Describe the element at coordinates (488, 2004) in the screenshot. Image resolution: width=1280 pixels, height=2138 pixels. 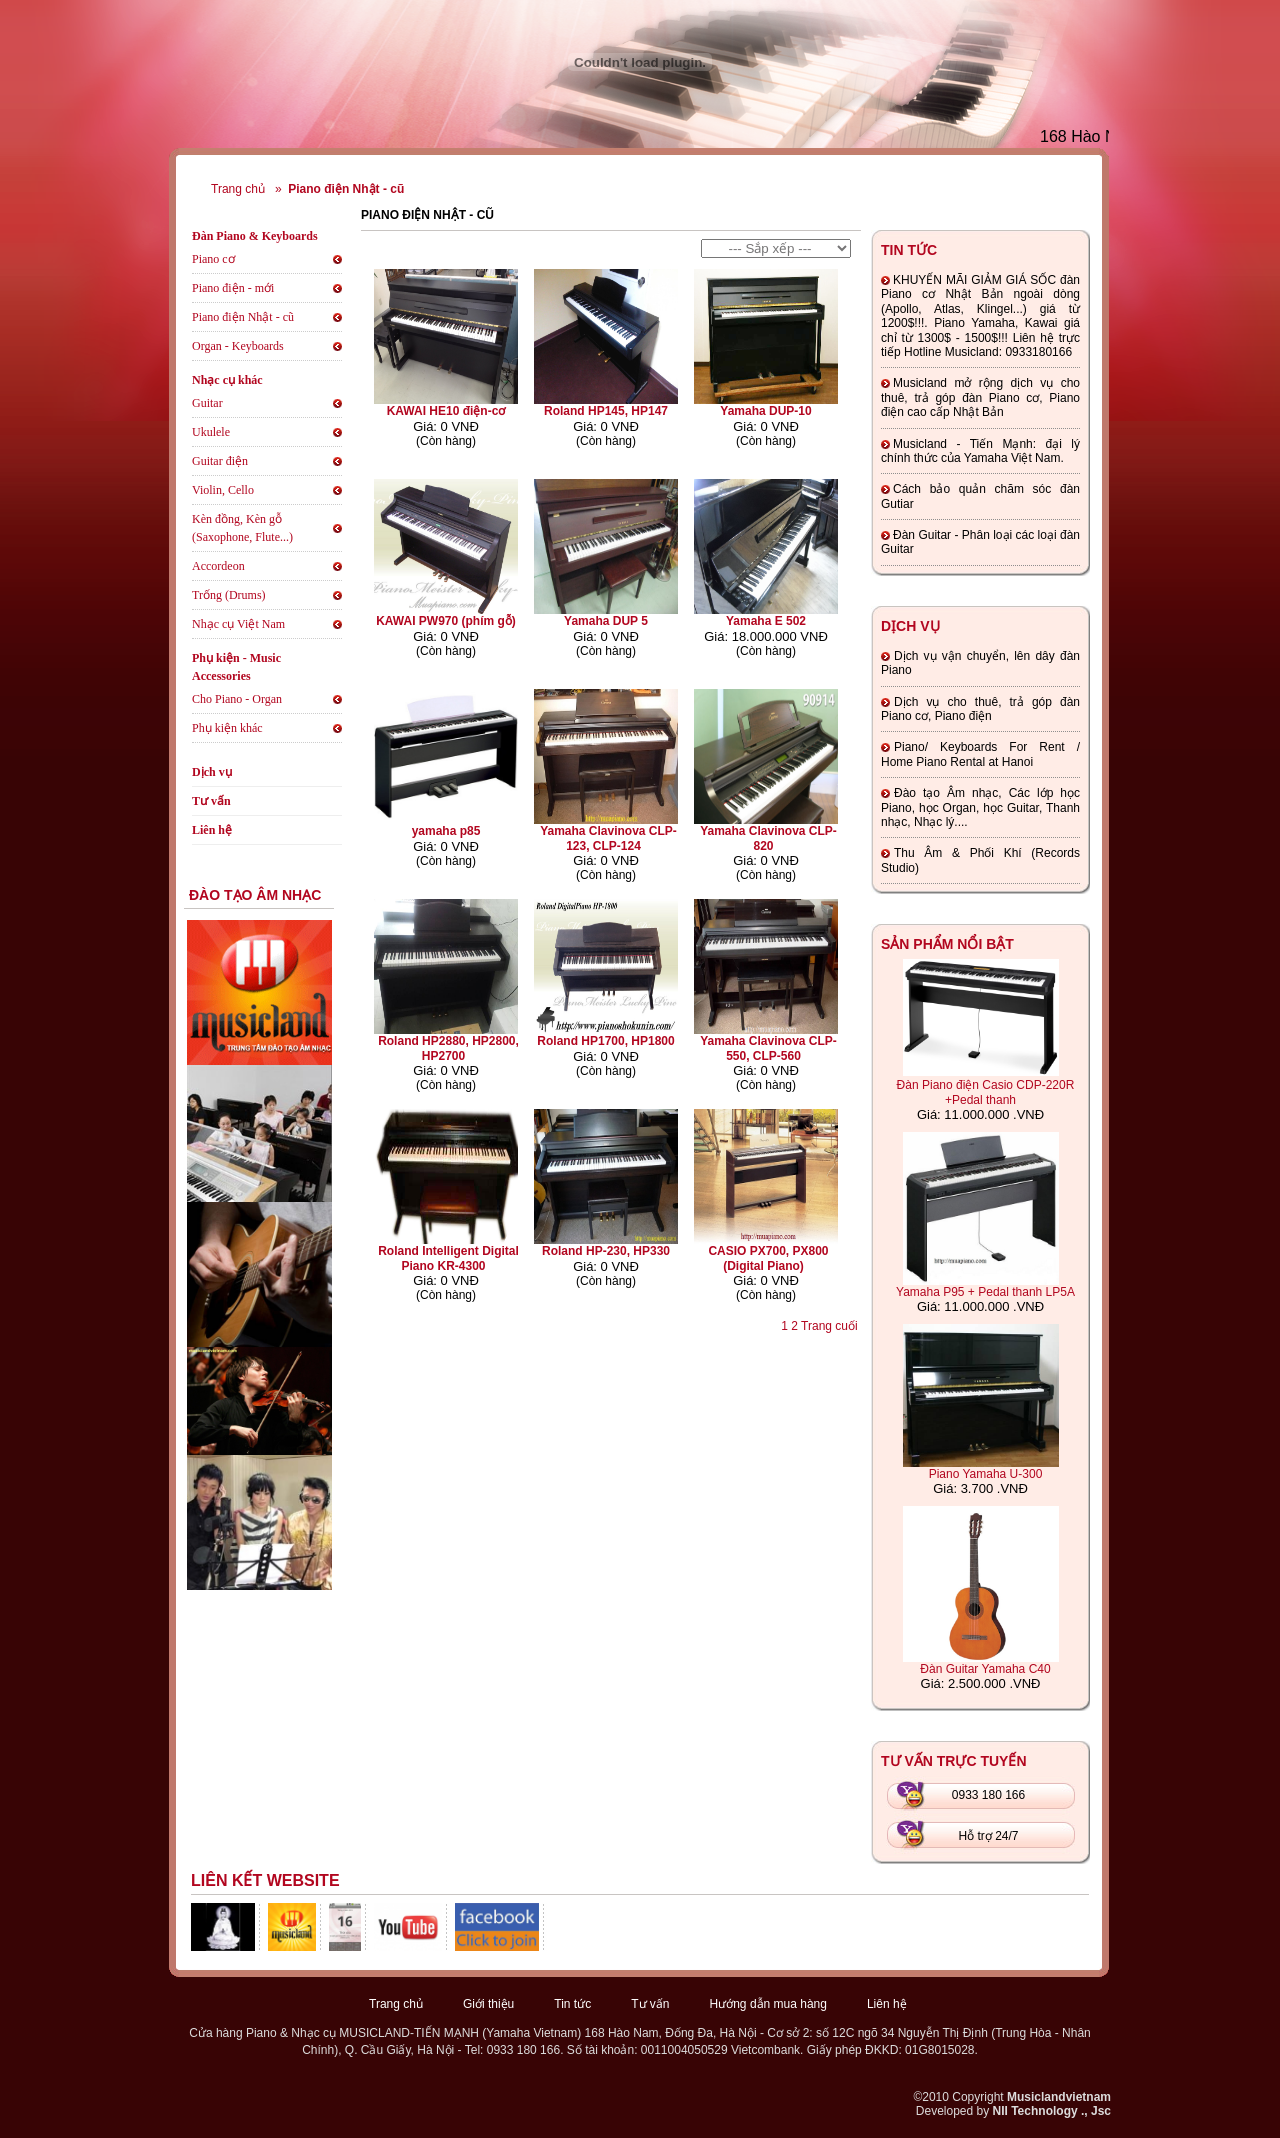
I see `Giới thiệu` at that location.